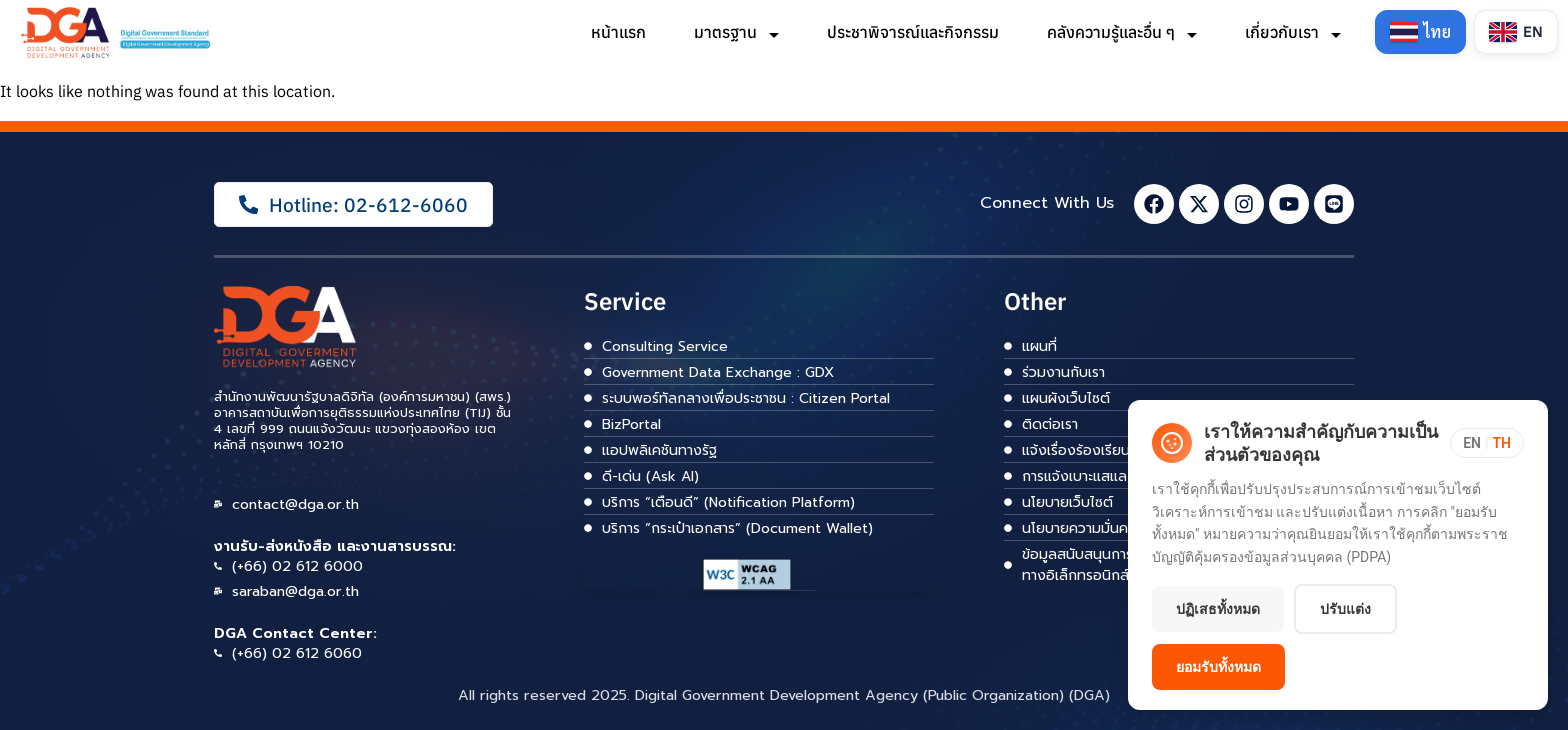 The image size is (1568, 730). Describe the element at coordinates (1515, 32) in the screenshot. I see `[Switch to English]` at that location.